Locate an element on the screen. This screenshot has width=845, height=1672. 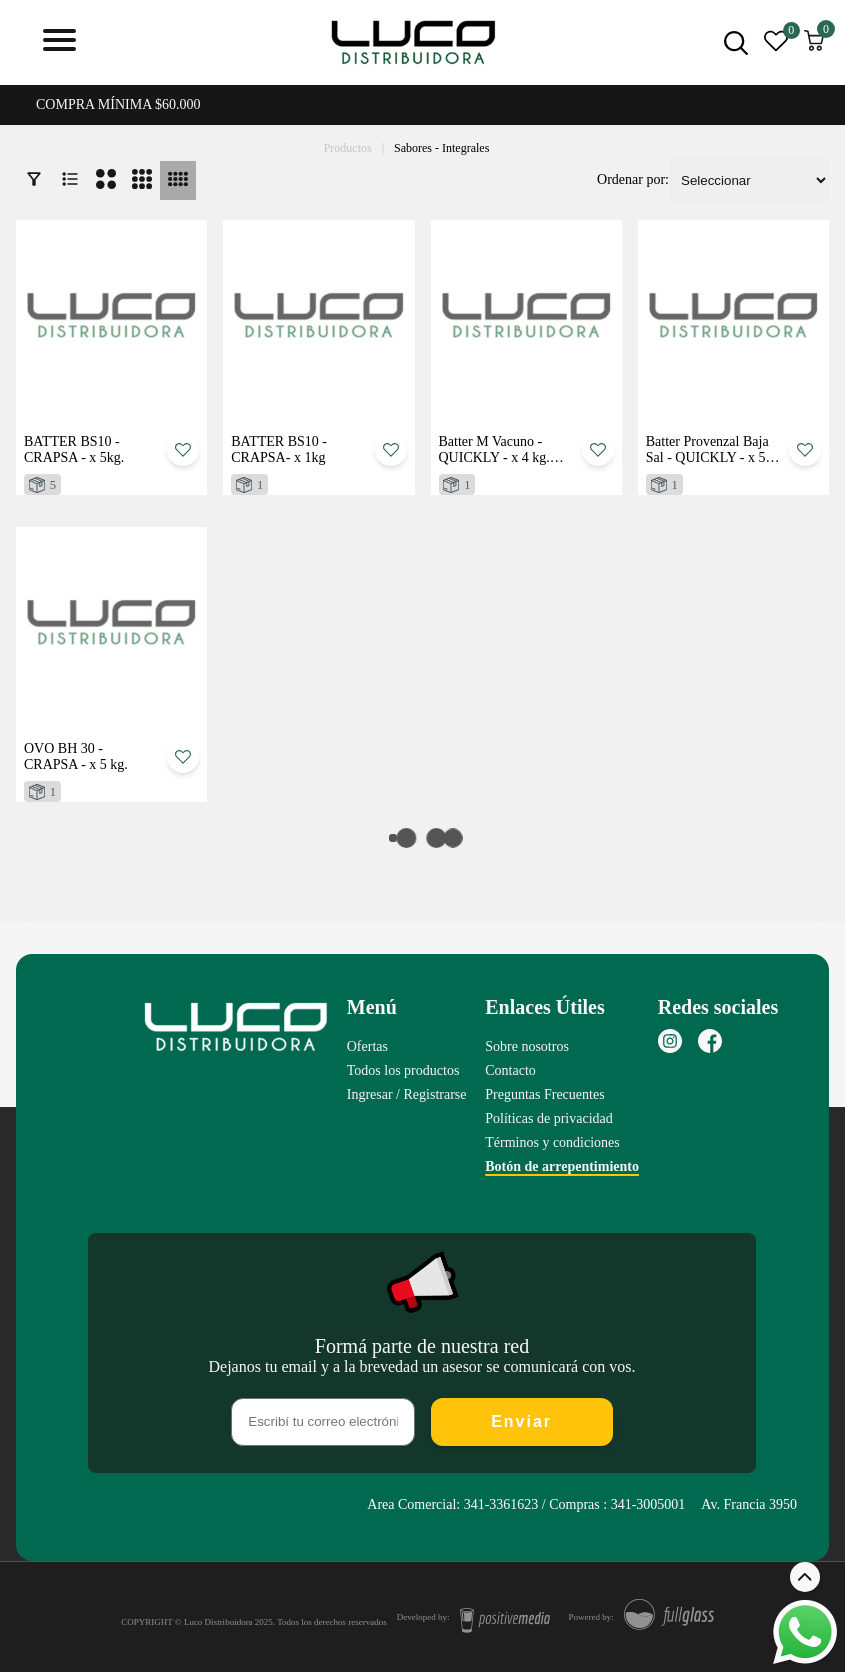
Sobre nosotros is located at coordinates (527, 1046).